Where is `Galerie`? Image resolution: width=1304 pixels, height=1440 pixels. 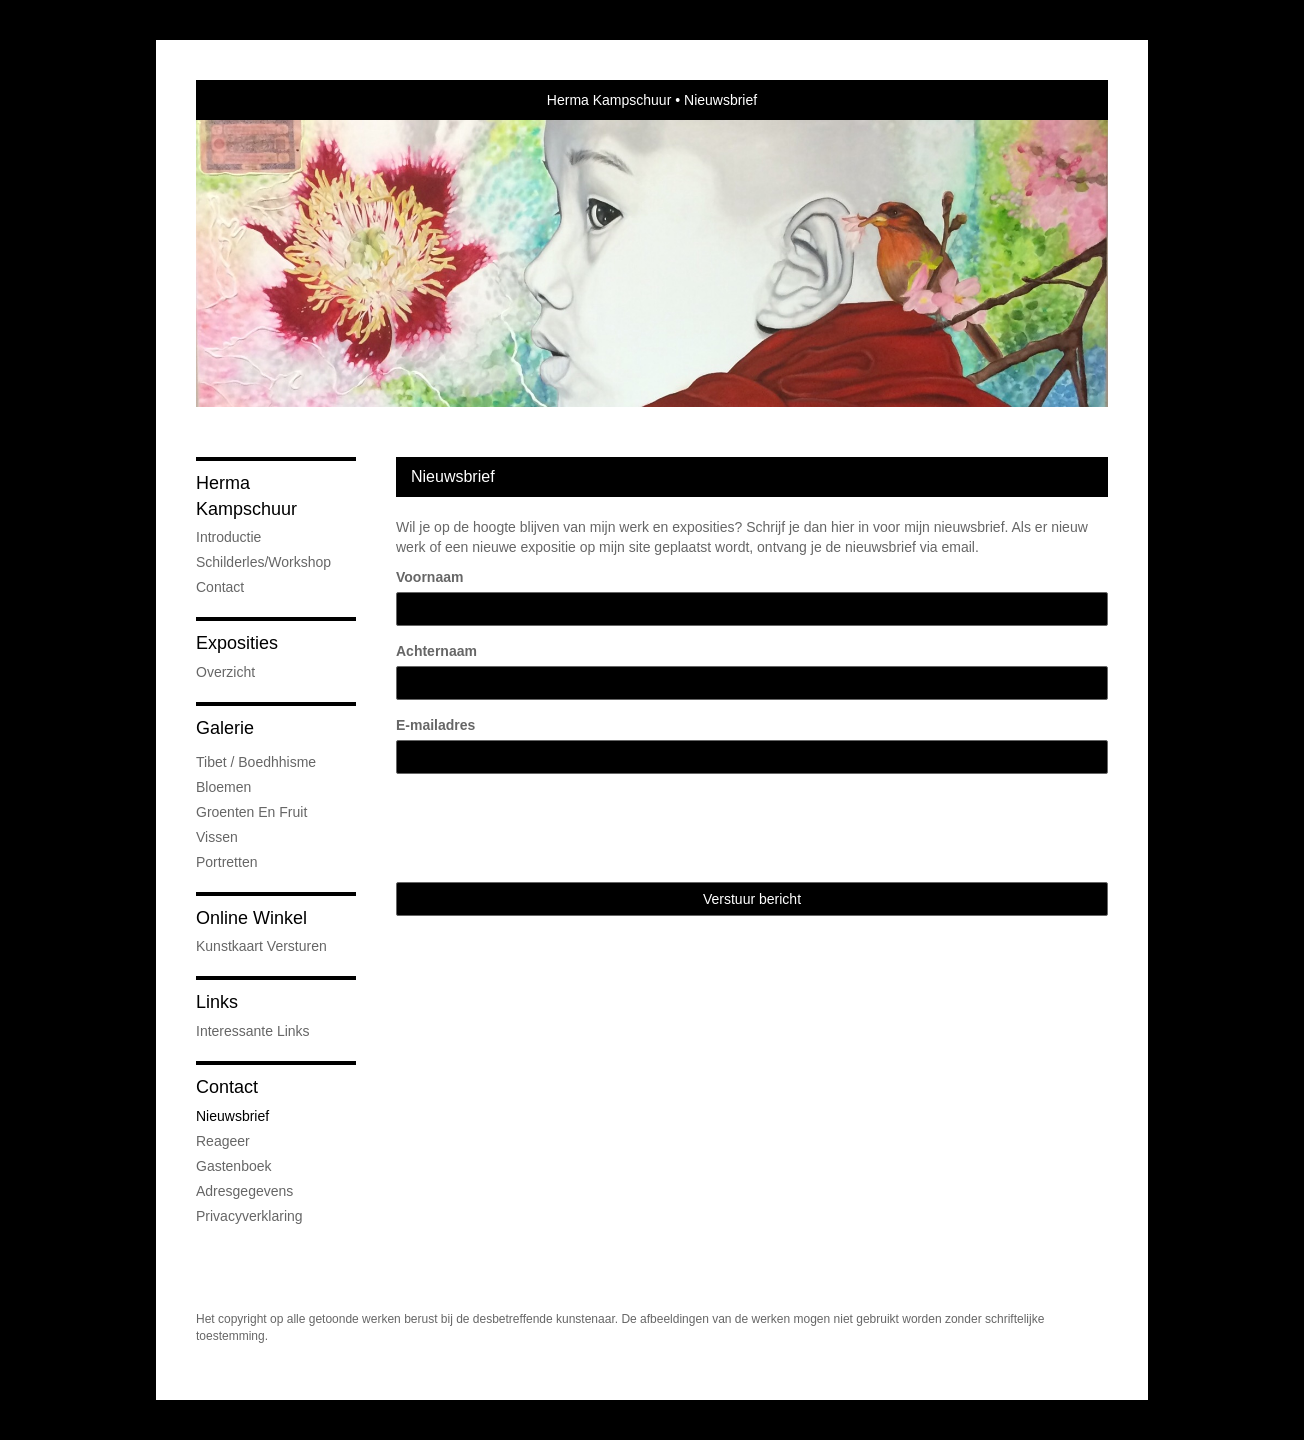 Galerie is located at coordinates (225, 728).